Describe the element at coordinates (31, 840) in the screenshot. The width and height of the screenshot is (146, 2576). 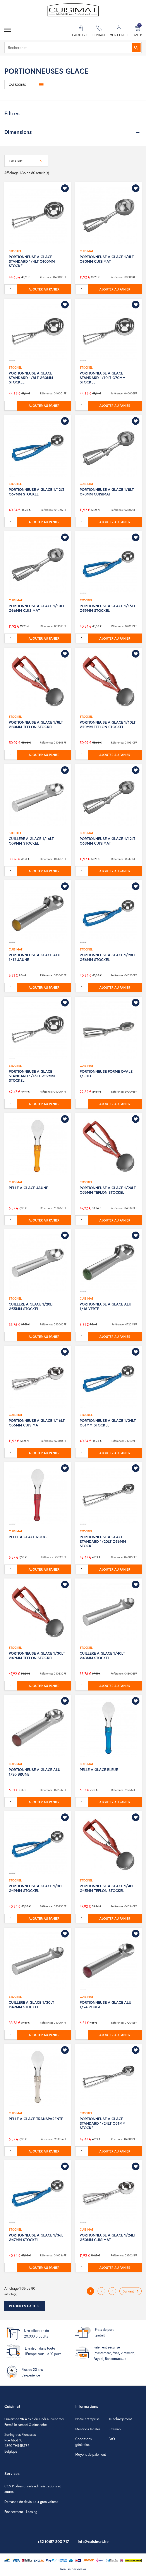
I see `CUILLERE A GLACE 1/16LT Ø59MM STOCKEL` at that location.